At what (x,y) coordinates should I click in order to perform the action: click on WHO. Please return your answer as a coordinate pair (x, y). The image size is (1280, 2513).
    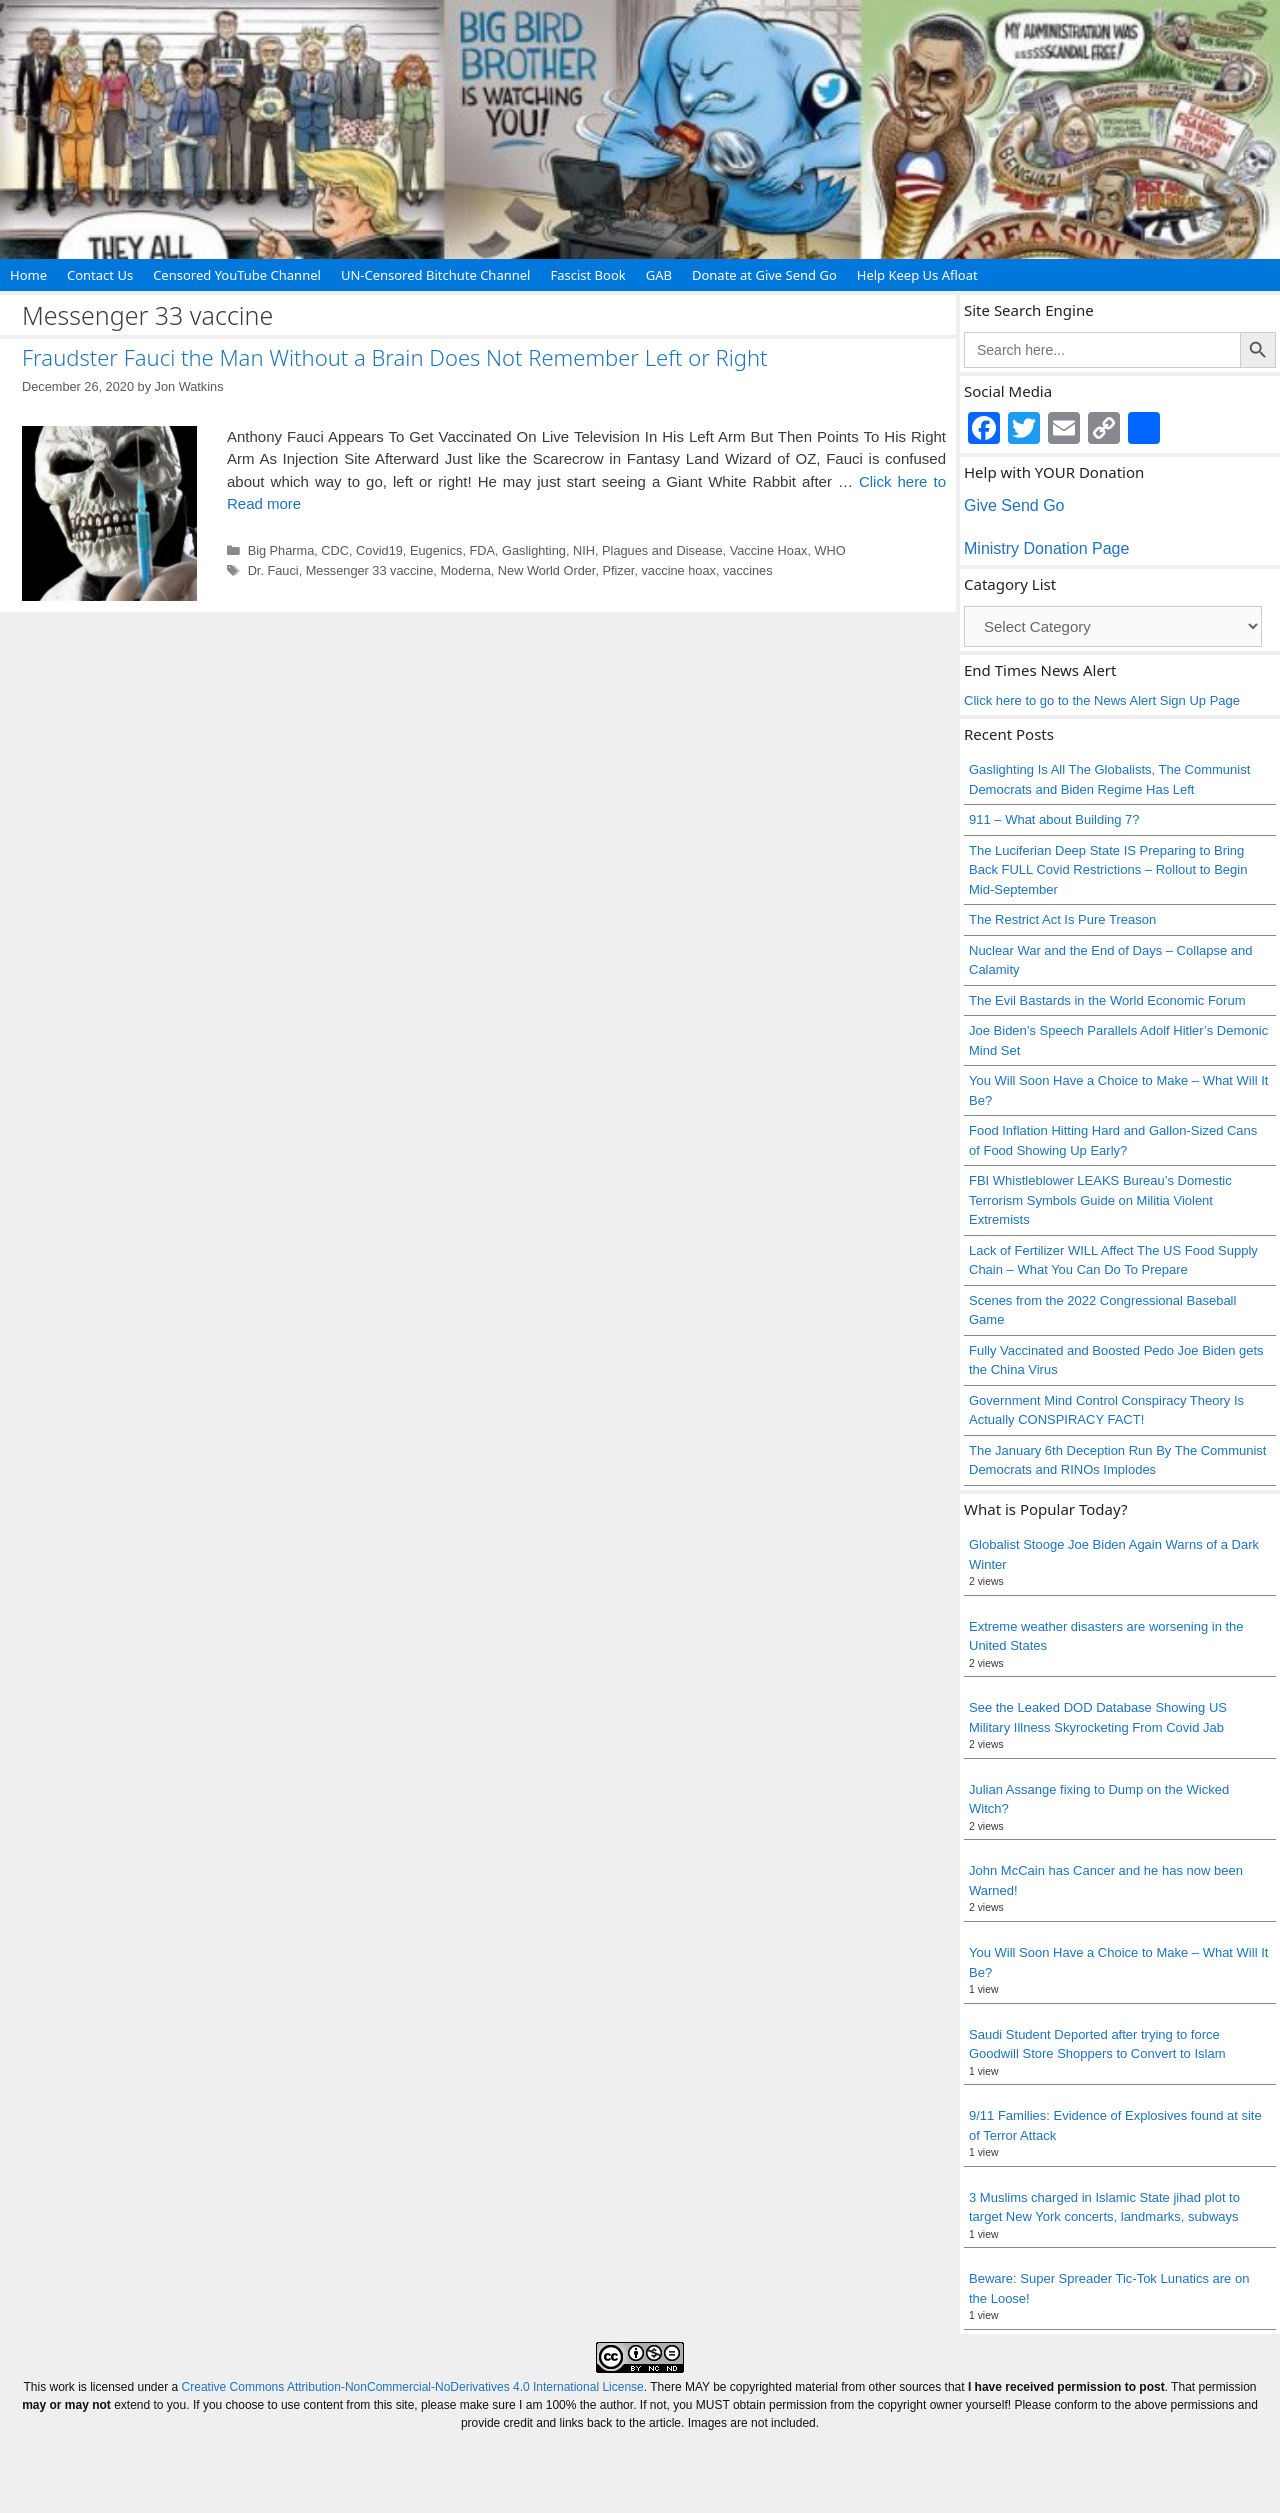
    Looking at the image, I should click on (829, 550).